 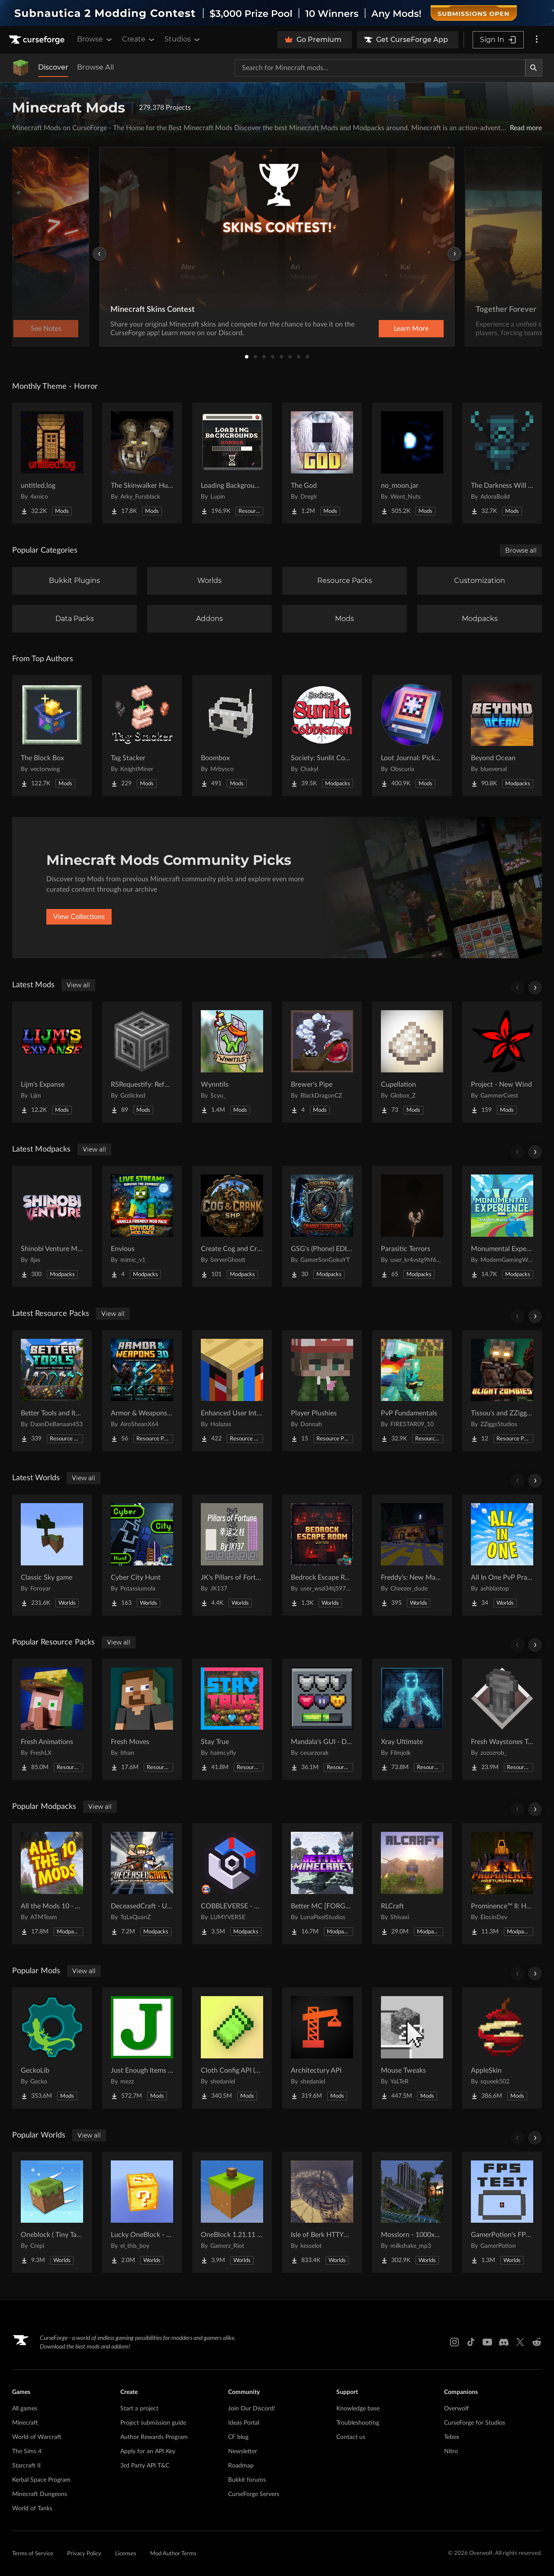 I want to click on [Go to Envious Project Page], so click(x=142, y=1226).